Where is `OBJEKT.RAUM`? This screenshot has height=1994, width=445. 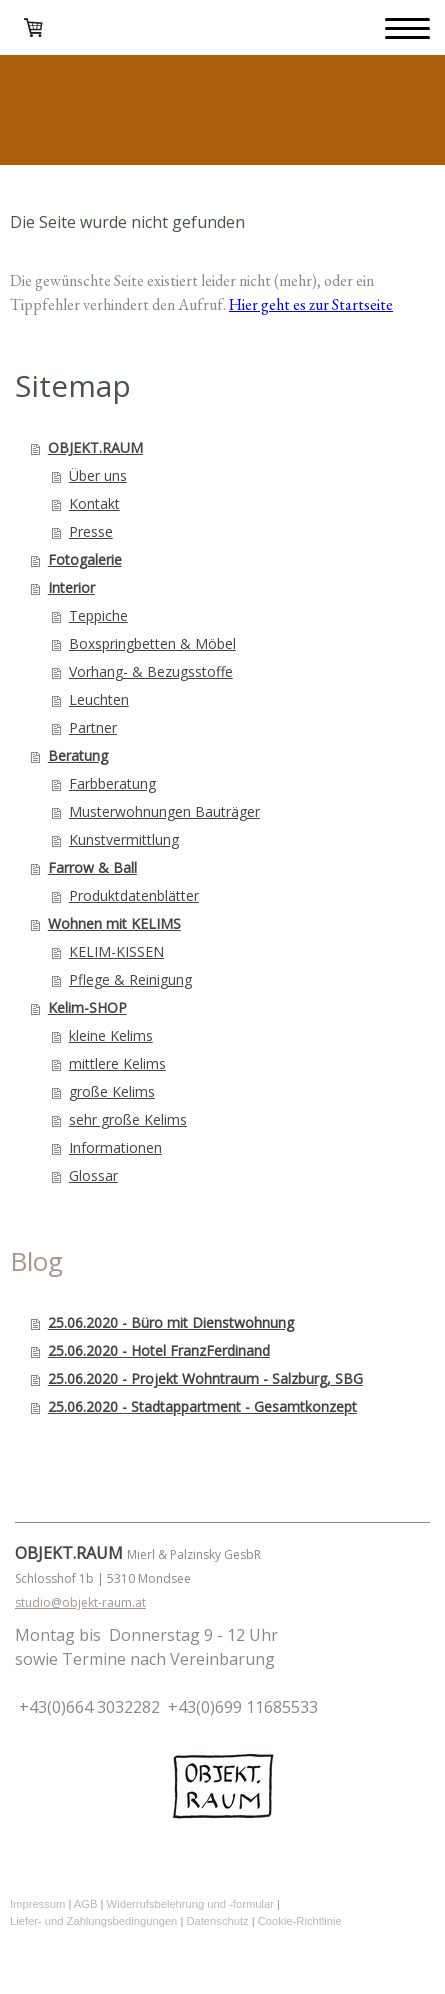
OBJEKT.RAUM is located at coordinates (95, 447).